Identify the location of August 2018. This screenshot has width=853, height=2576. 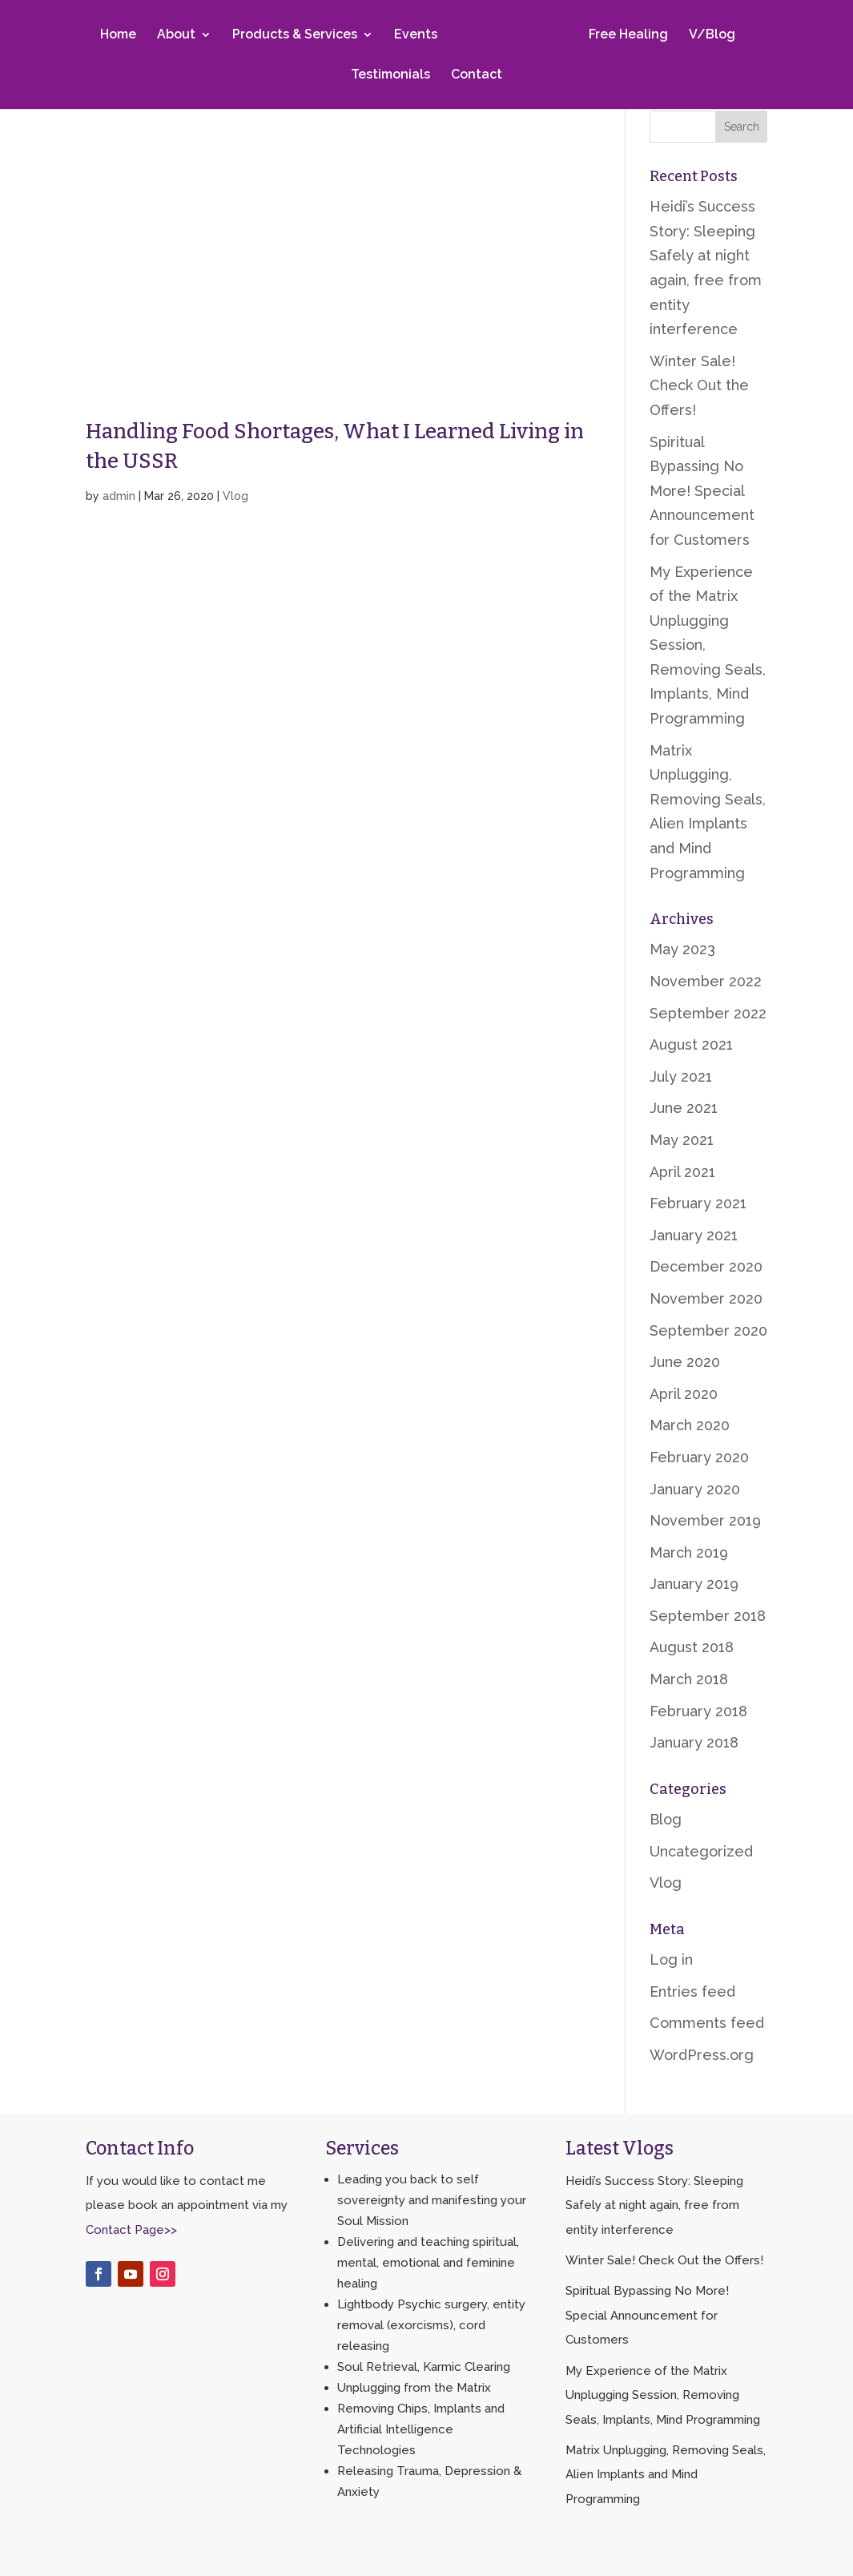
(692, 1647).